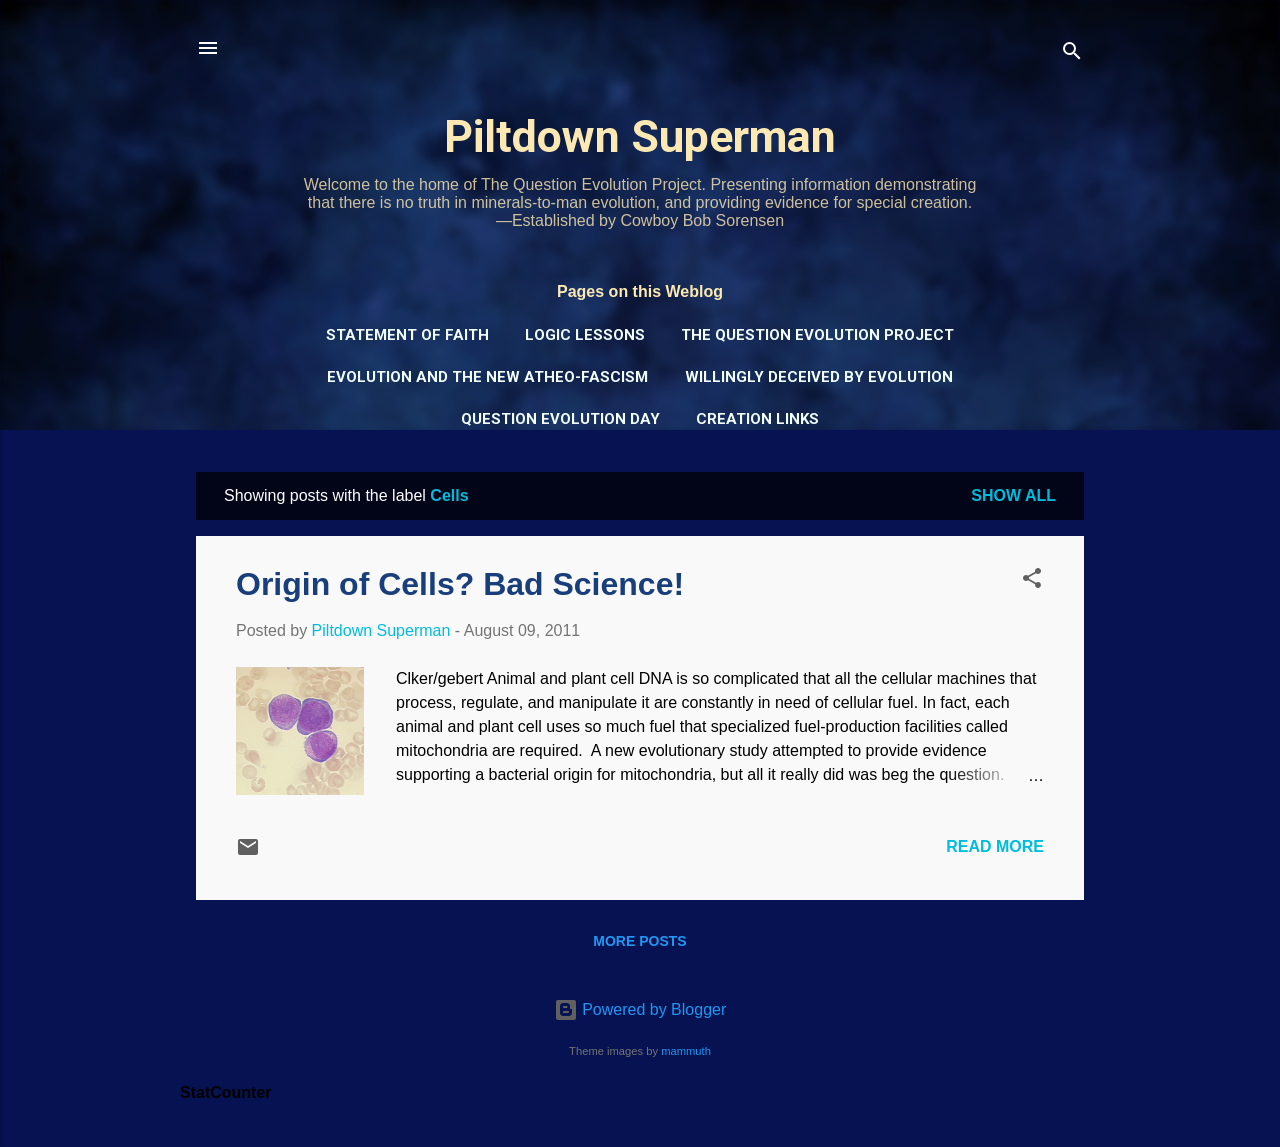 The image size is (1280, 1147). I want to click on Piltdown Superman, so click(640, 136).